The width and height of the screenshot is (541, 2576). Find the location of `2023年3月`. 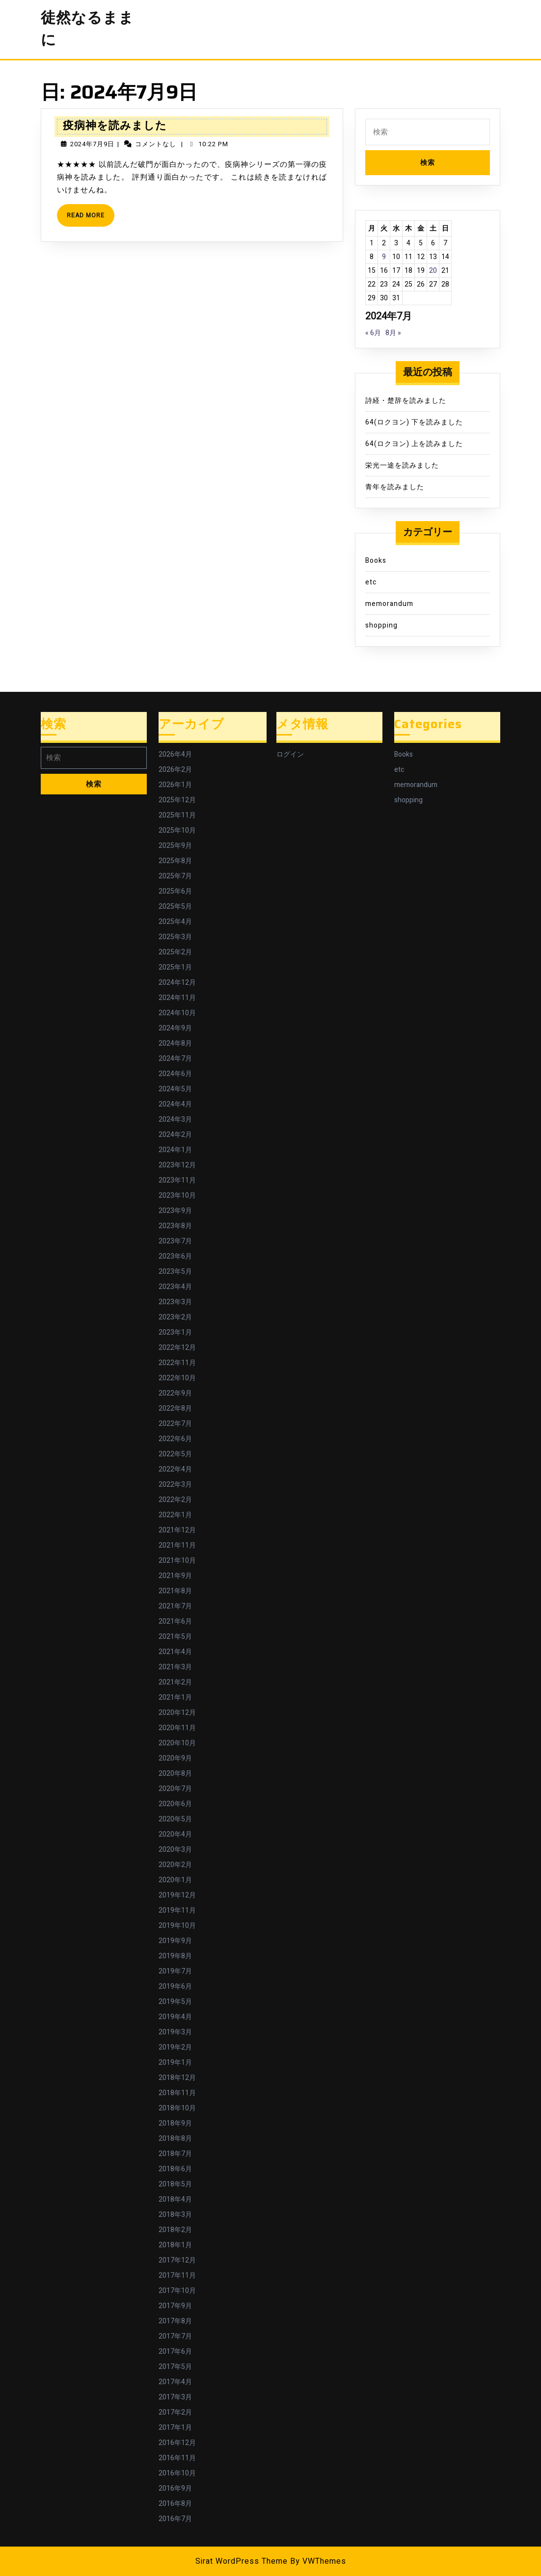

2023年3月 is located at coordinates (175, 1302).